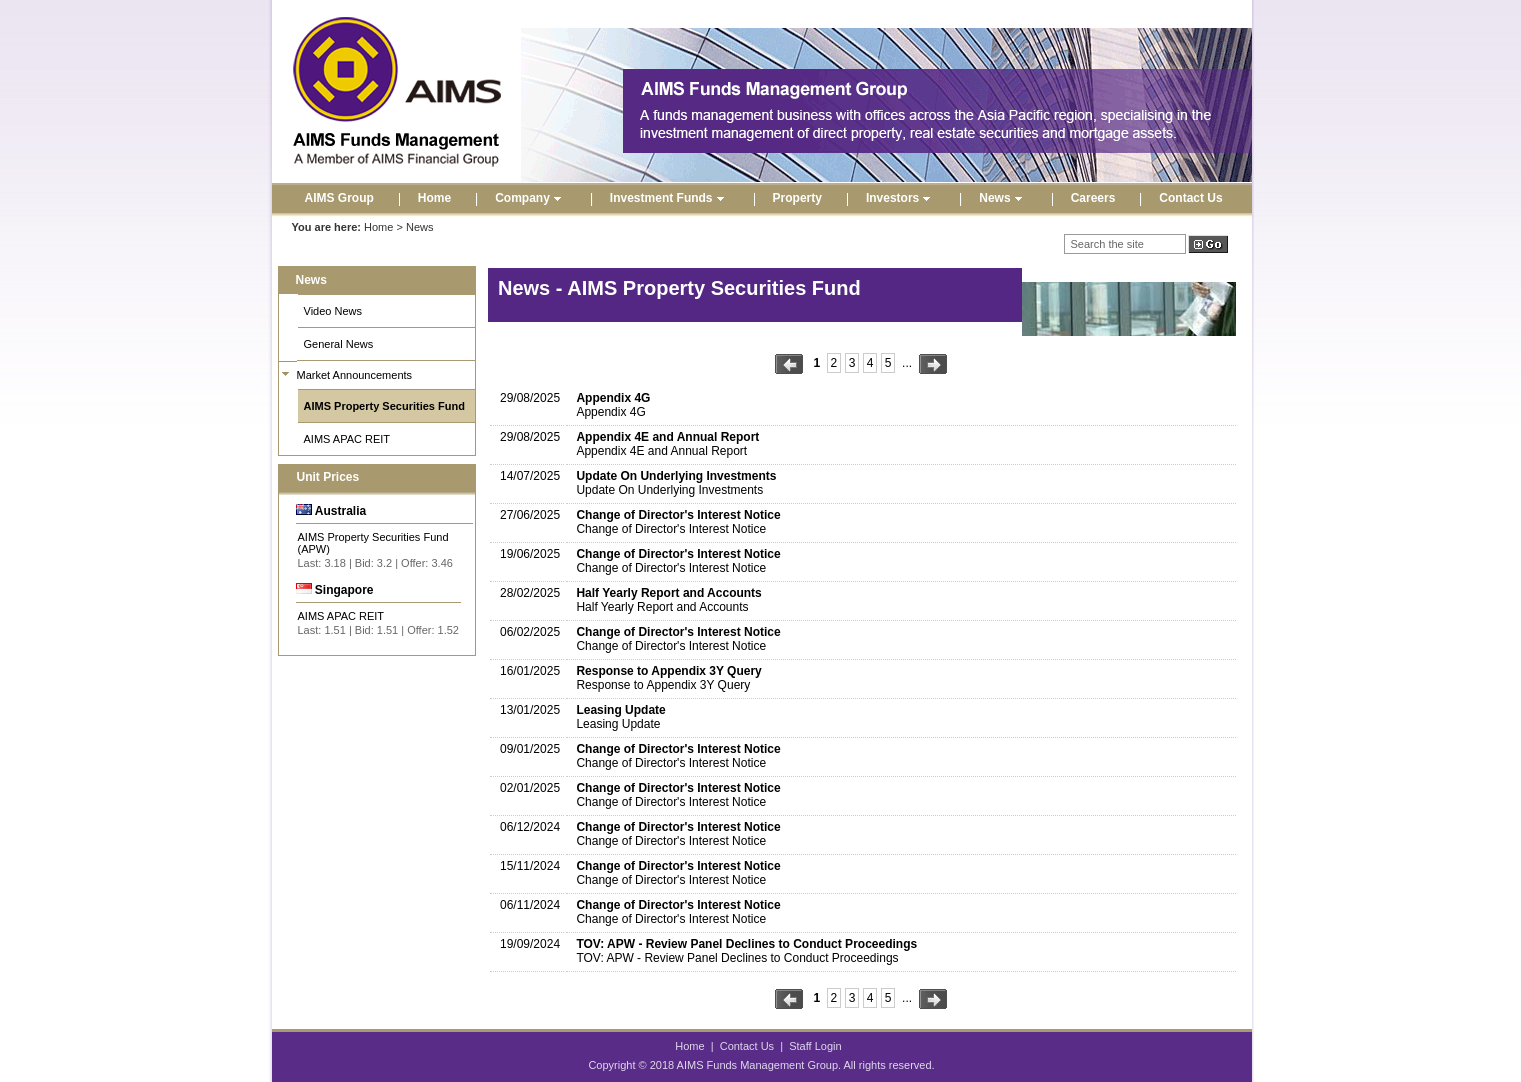 The width and height of the screenshot is (1521, 1082). I want to click on Staff Login, so click(815, 1046).